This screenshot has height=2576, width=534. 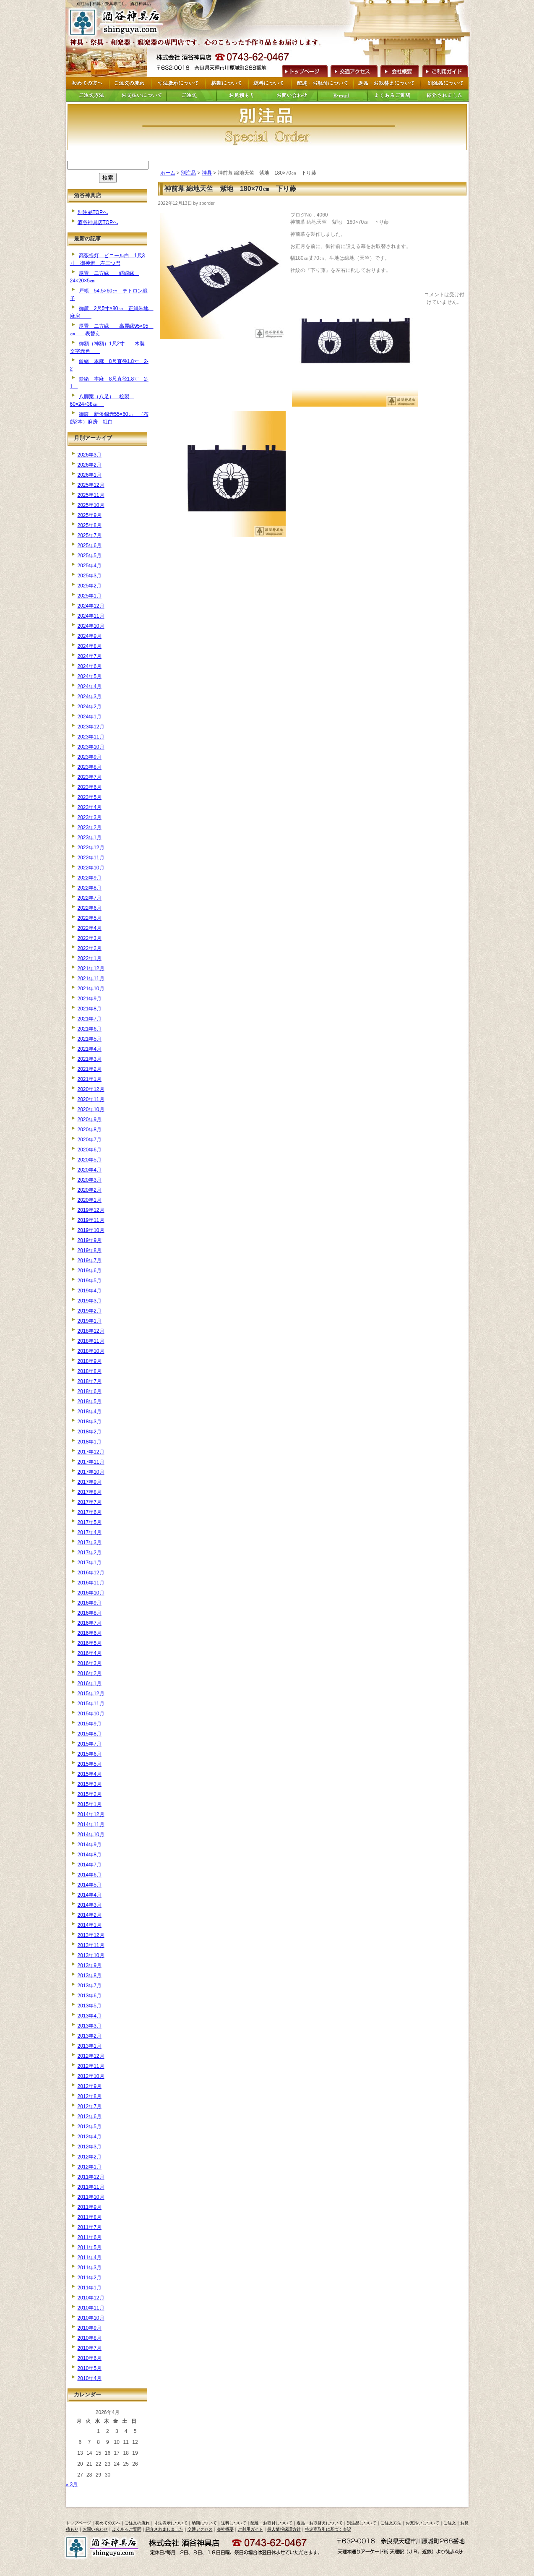 I want to click on 2025年10月, so click(x=91, y=505).